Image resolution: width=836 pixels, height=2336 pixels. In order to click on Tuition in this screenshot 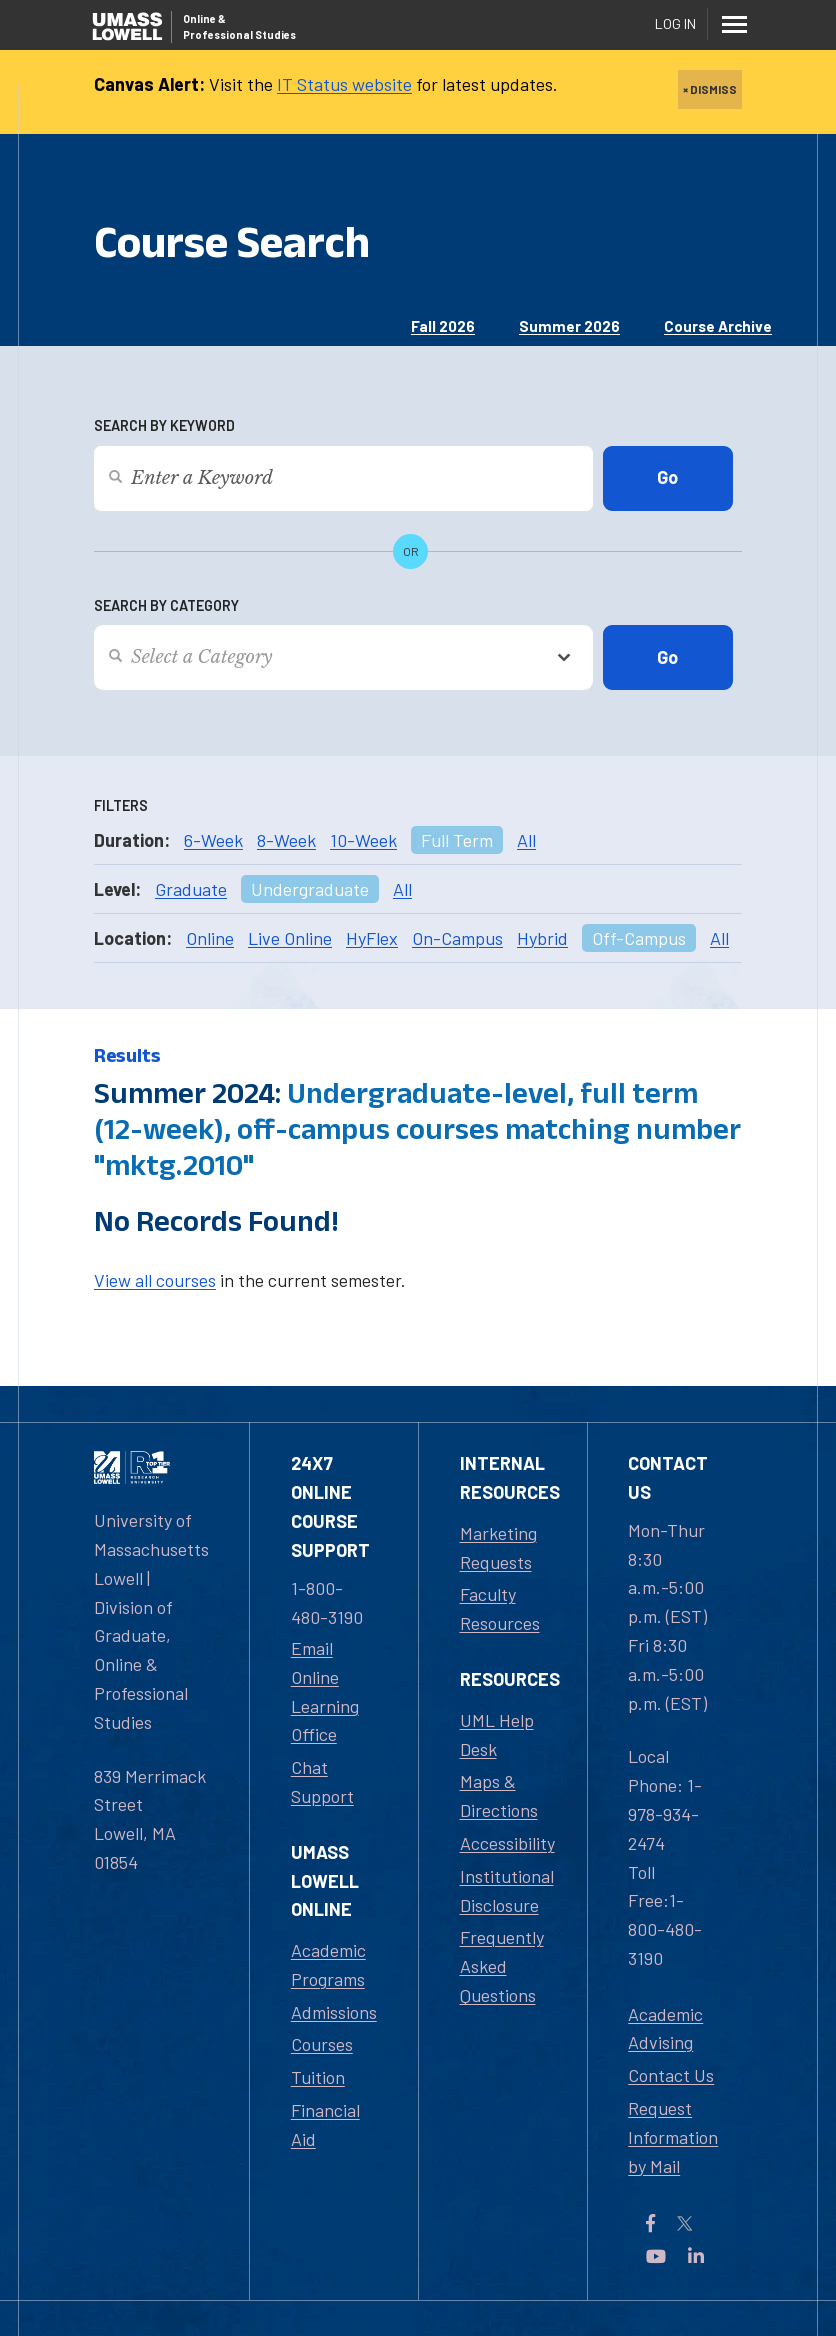, I will do `click(318, 2077)`.